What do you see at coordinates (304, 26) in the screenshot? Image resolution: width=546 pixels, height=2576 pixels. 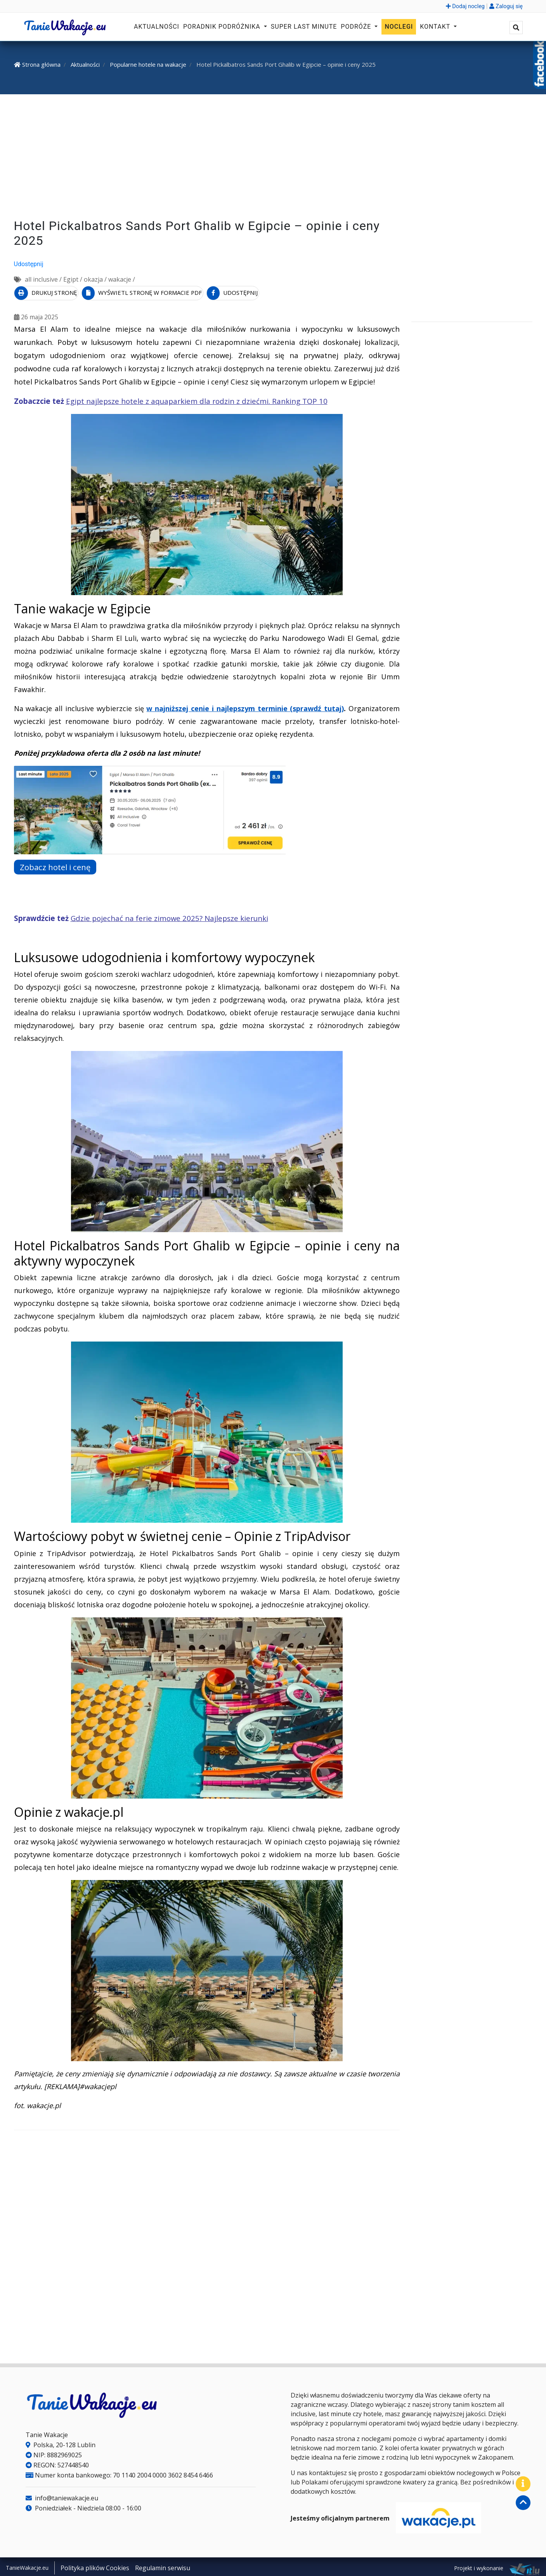 I see `Super Last Minute` at bounding box center [304, 26].